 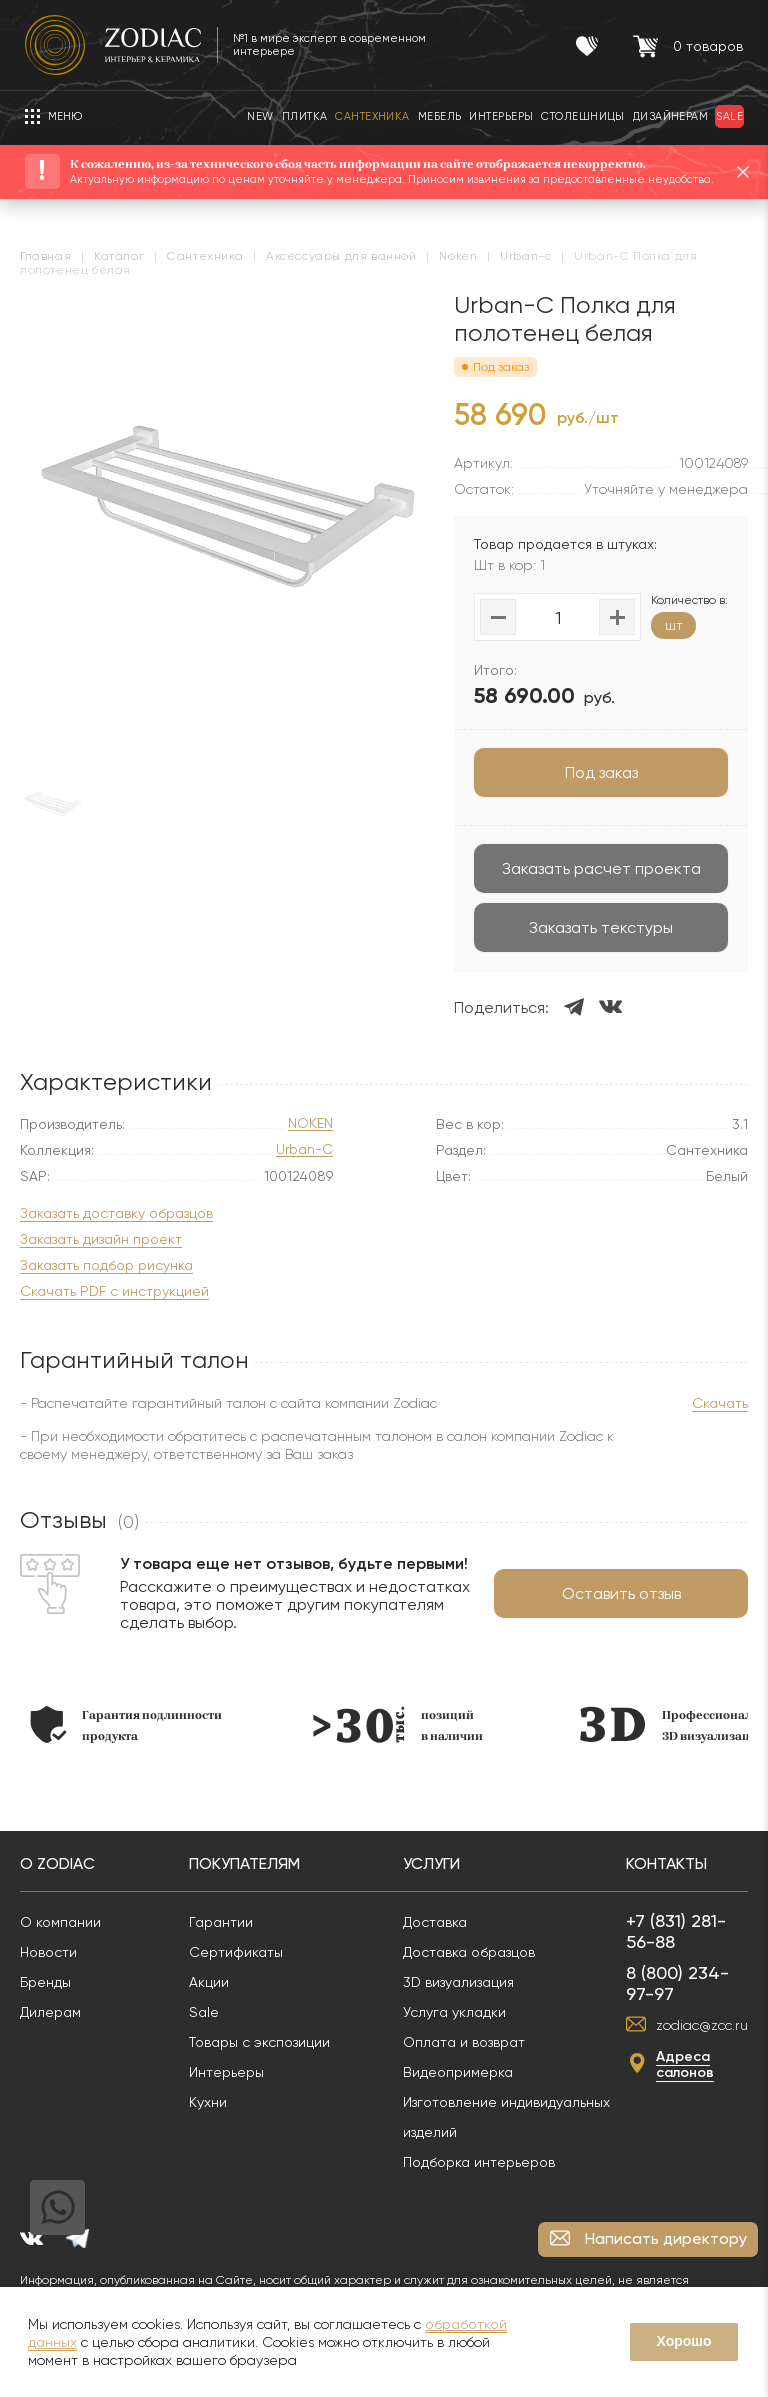 I want to click on Услуги, so click(x=431, y=1863).